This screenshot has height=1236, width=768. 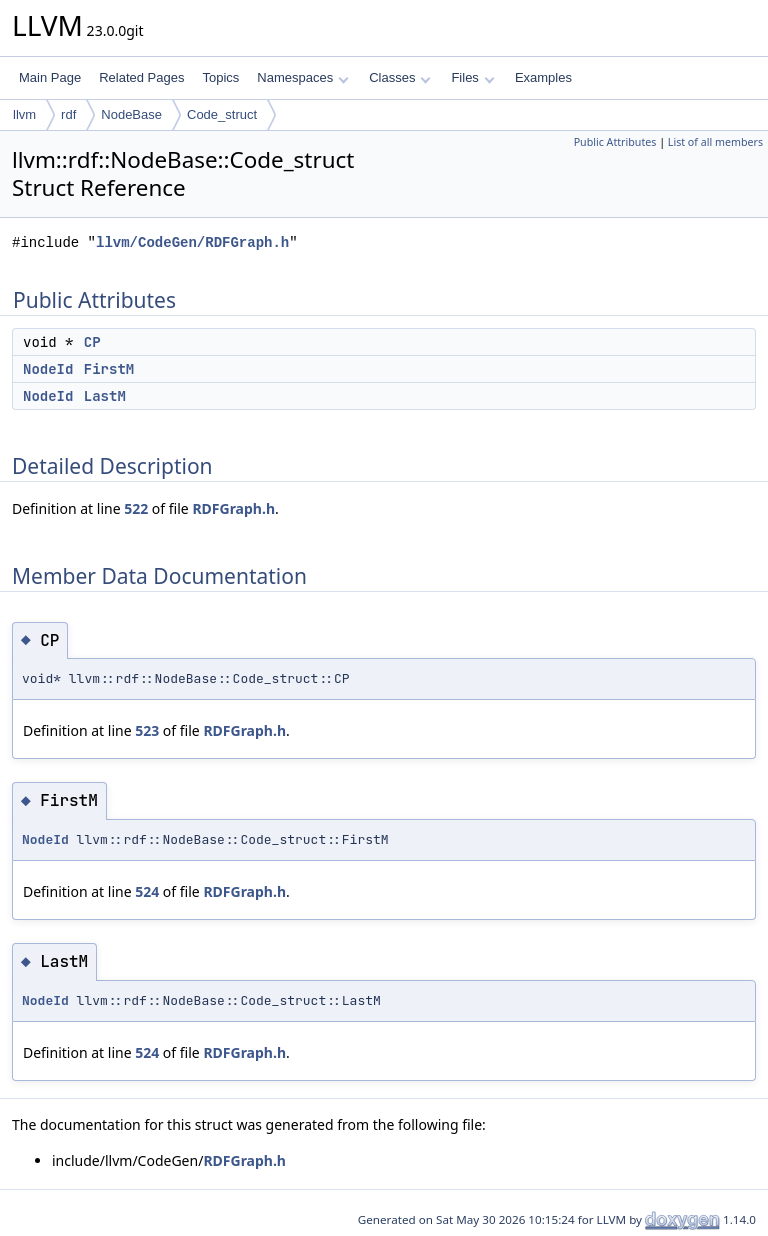 What do you see at coordinates (131, 114) in the screenshot?
I see `NodeBase` at bounding box center [131, 114].